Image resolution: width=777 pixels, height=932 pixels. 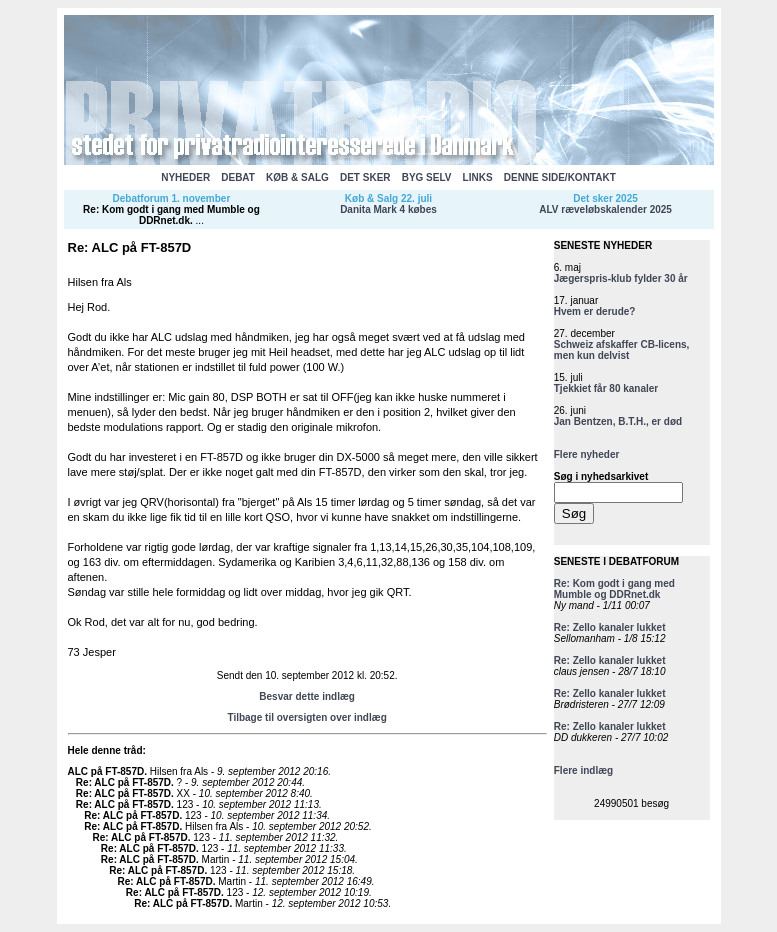 I want to click on LINKS, so click(x=478, y=177).